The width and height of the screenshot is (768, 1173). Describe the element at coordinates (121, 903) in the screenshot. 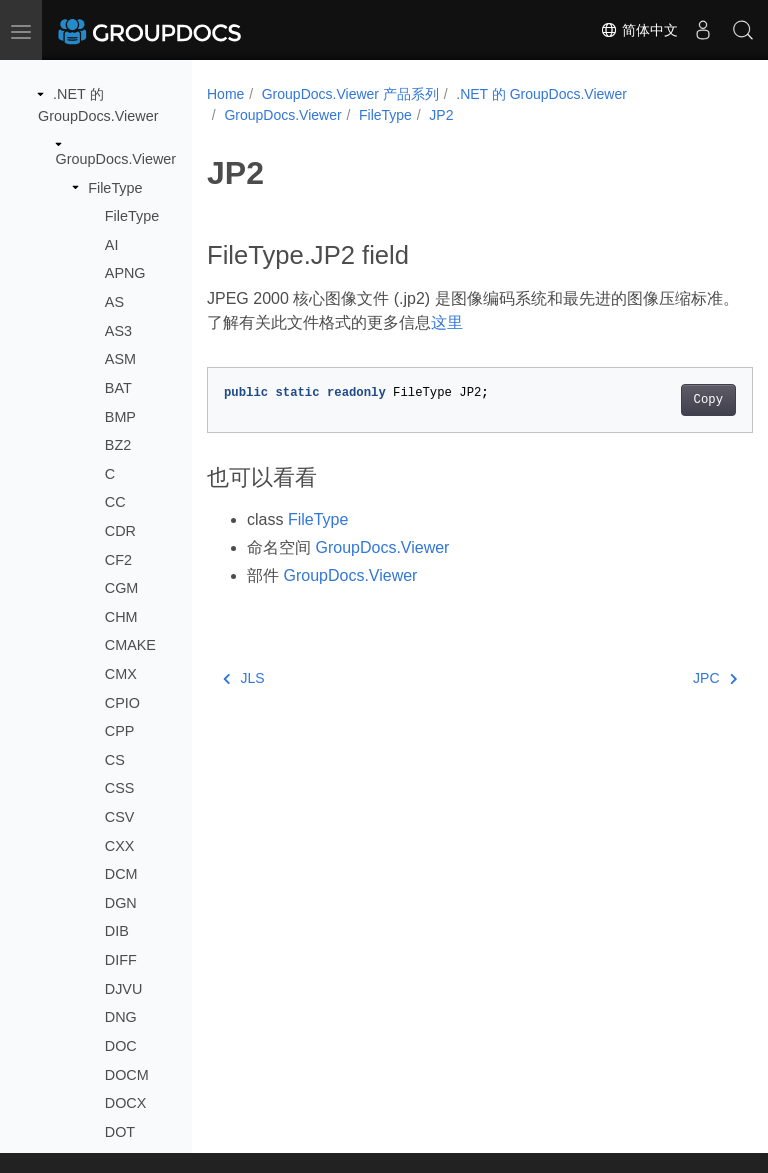

I see `DGN` at that location.